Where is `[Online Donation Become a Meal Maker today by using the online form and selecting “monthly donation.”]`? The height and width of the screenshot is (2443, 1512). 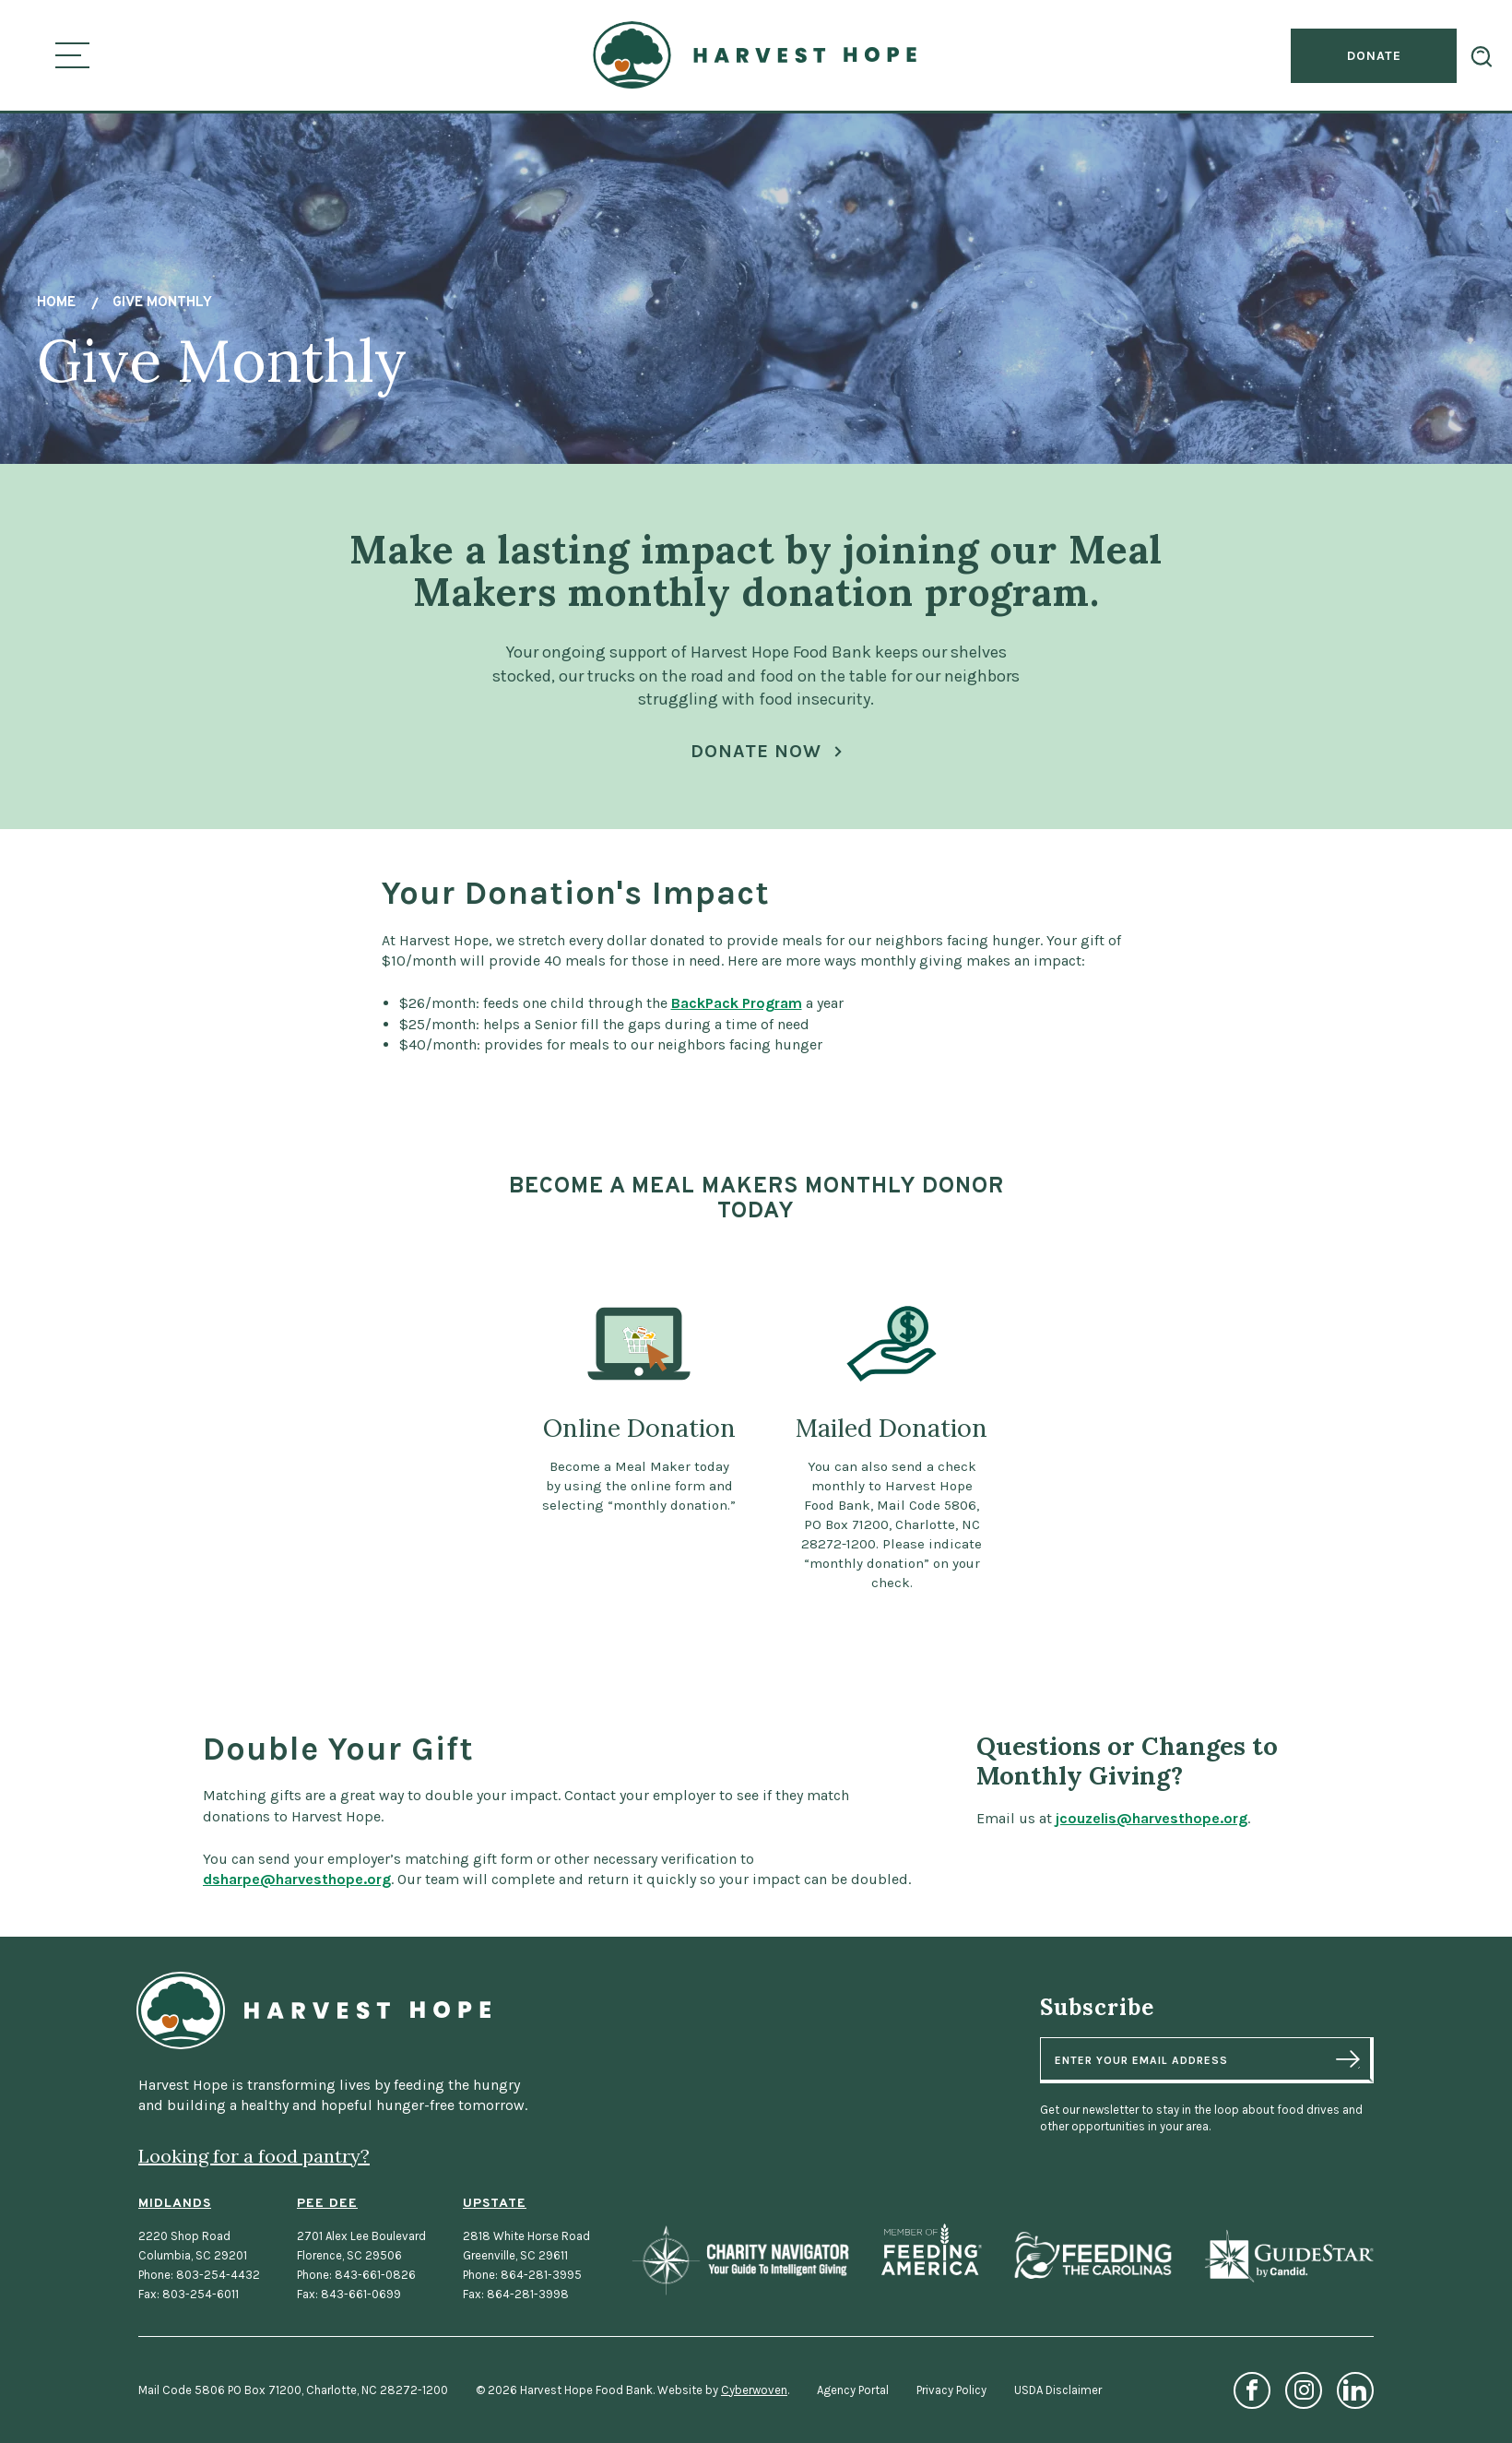 [Online Donation Become a Meal Maker today by using the online form and selecting “monthly donation.”] is located at coordinates (639, 1446).